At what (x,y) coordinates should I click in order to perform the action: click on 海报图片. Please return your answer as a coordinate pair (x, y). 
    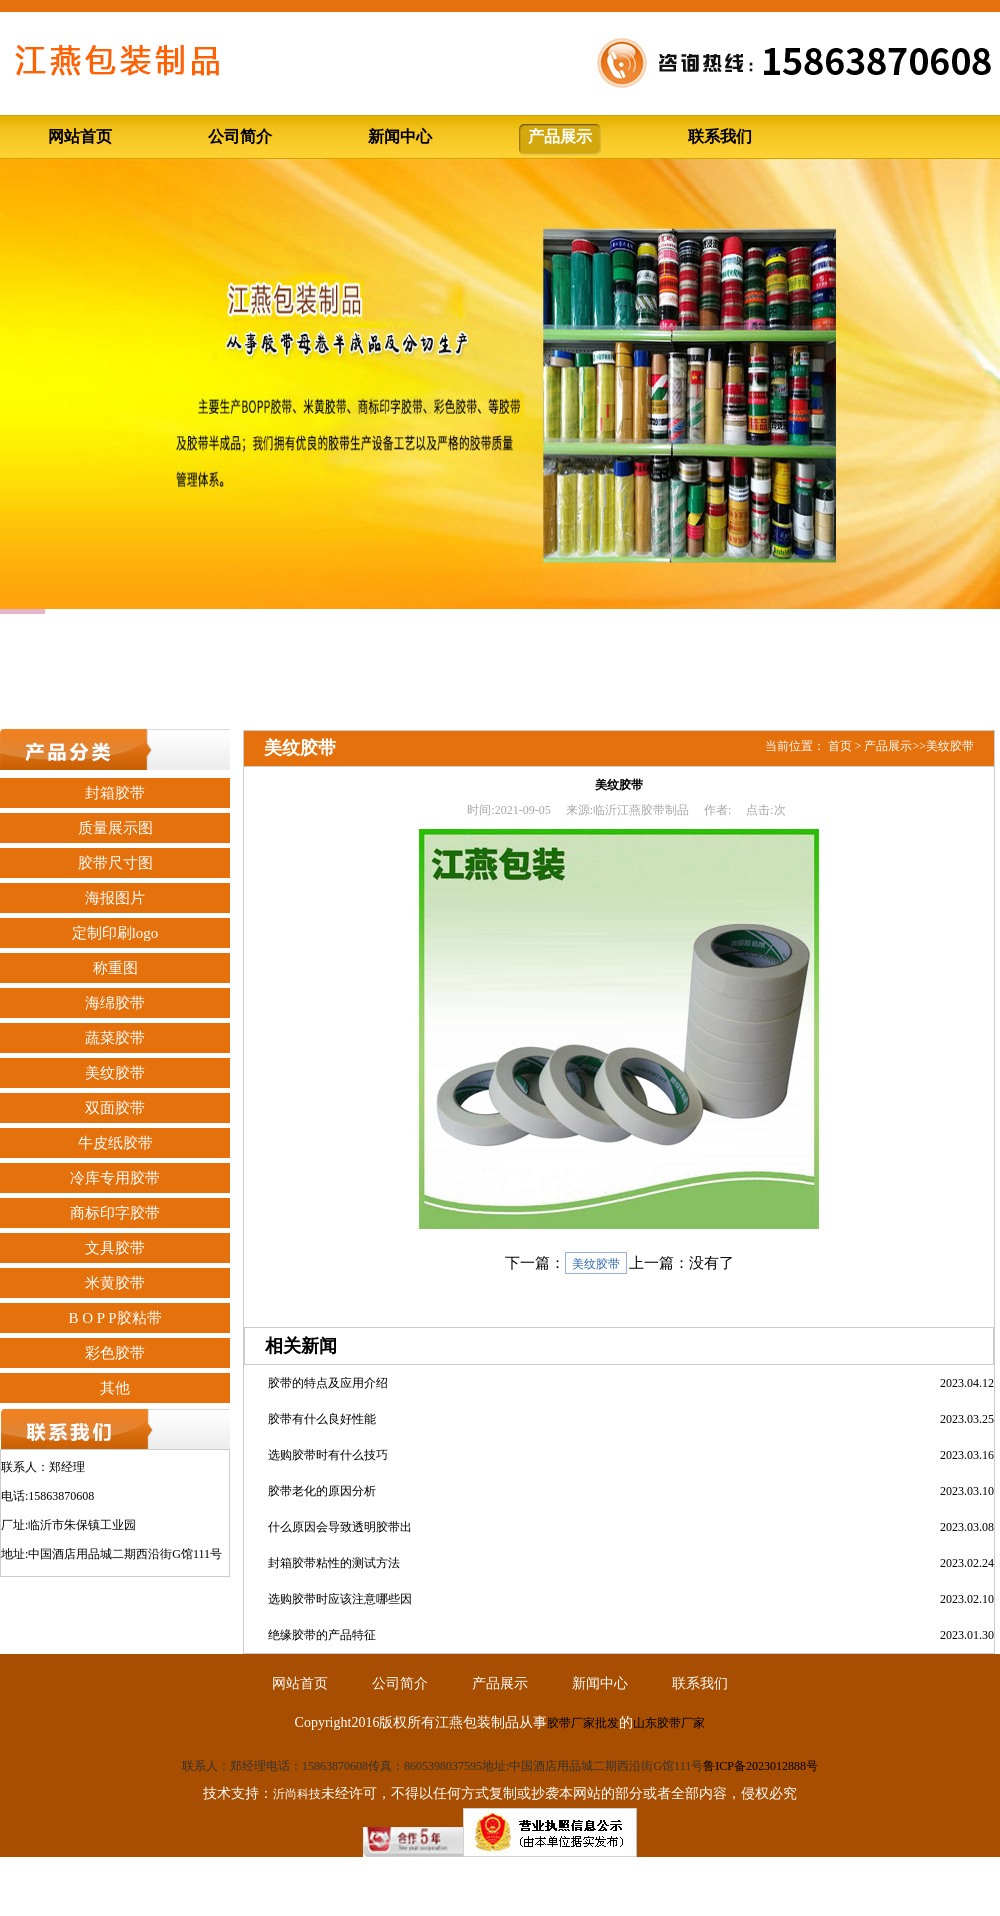
    Looking at the image, I should click on (115, 898).